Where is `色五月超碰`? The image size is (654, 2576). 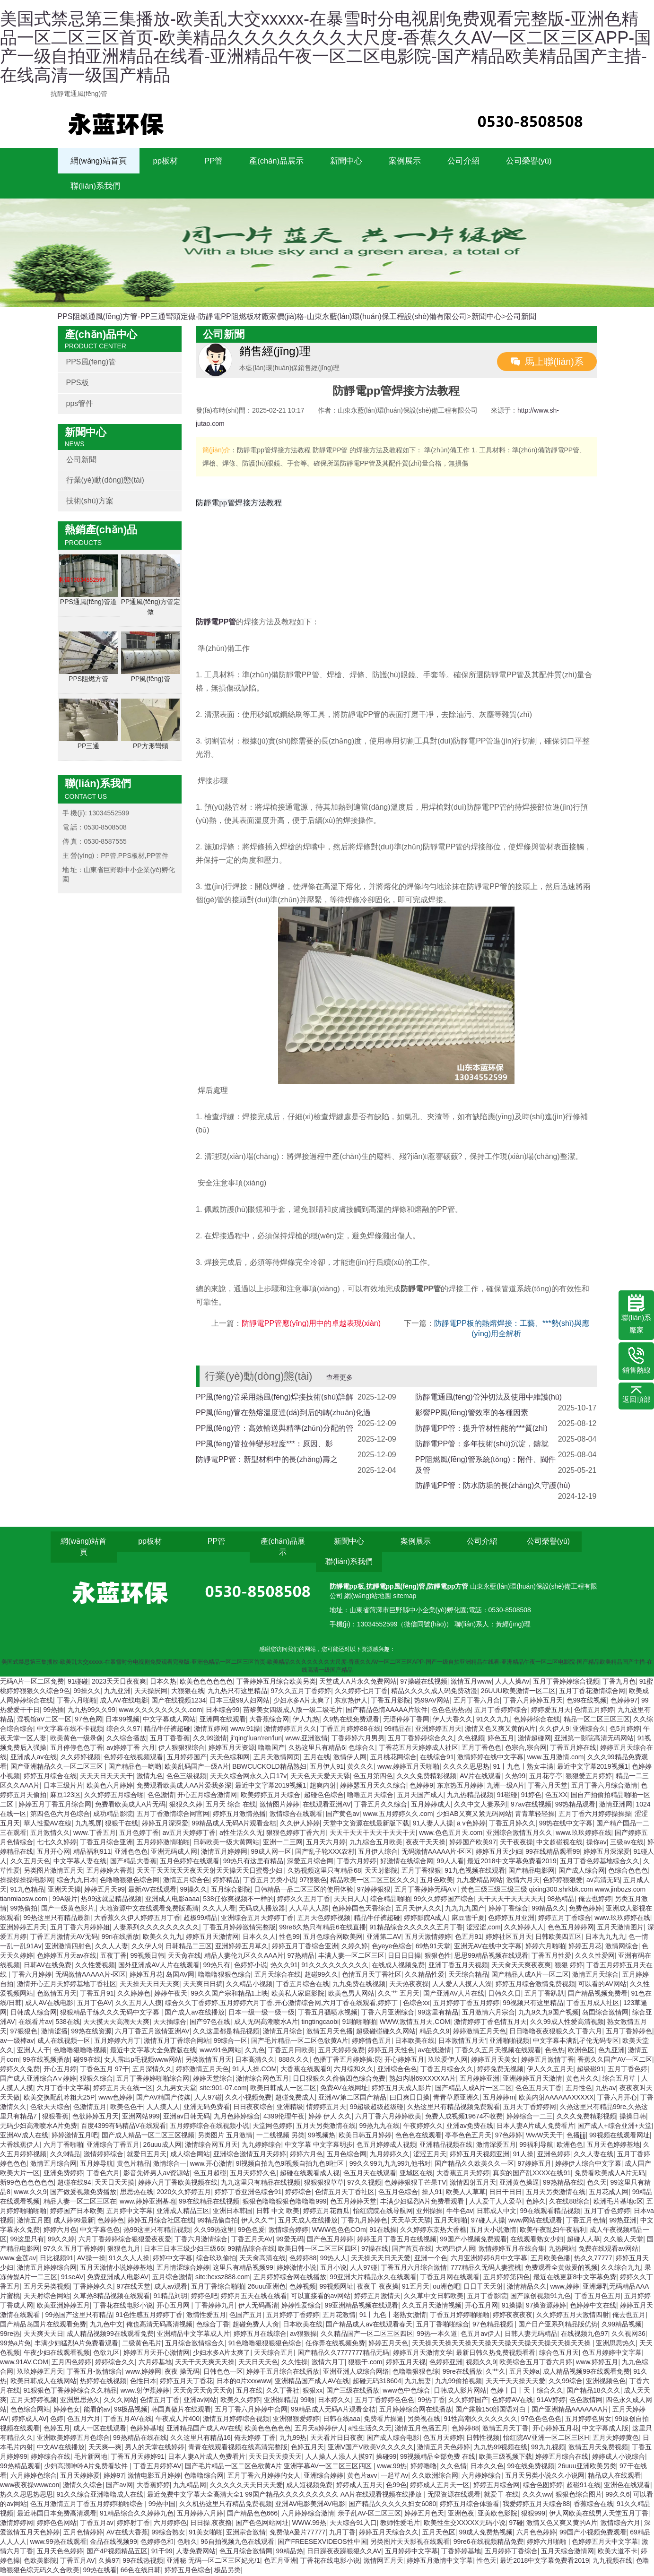 色五月超碰 is located at coordinates (210, 2174).